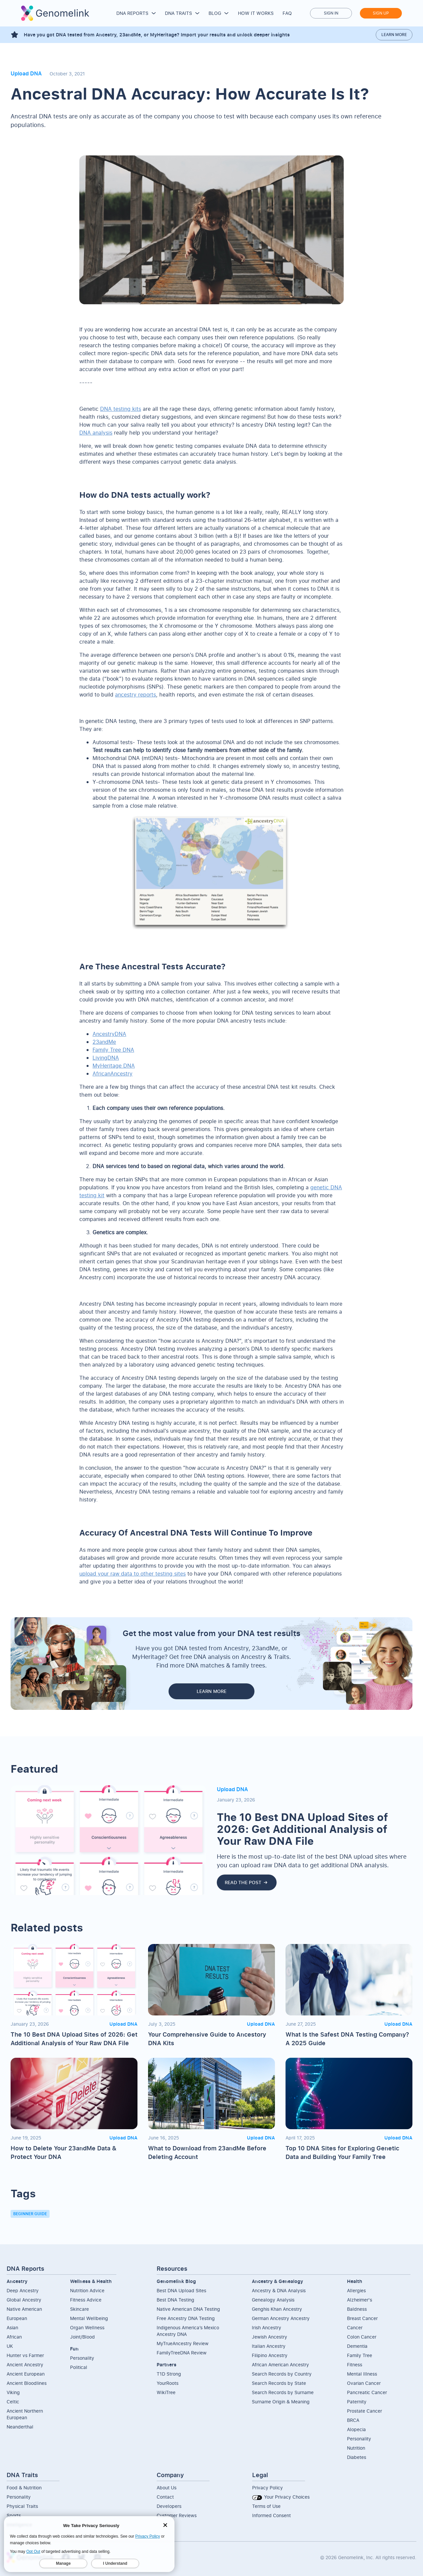 The image size is (423, 2576). Describe the element at coordinates (356, 2457) in the screenshot. I see `Diabetes` at that location.